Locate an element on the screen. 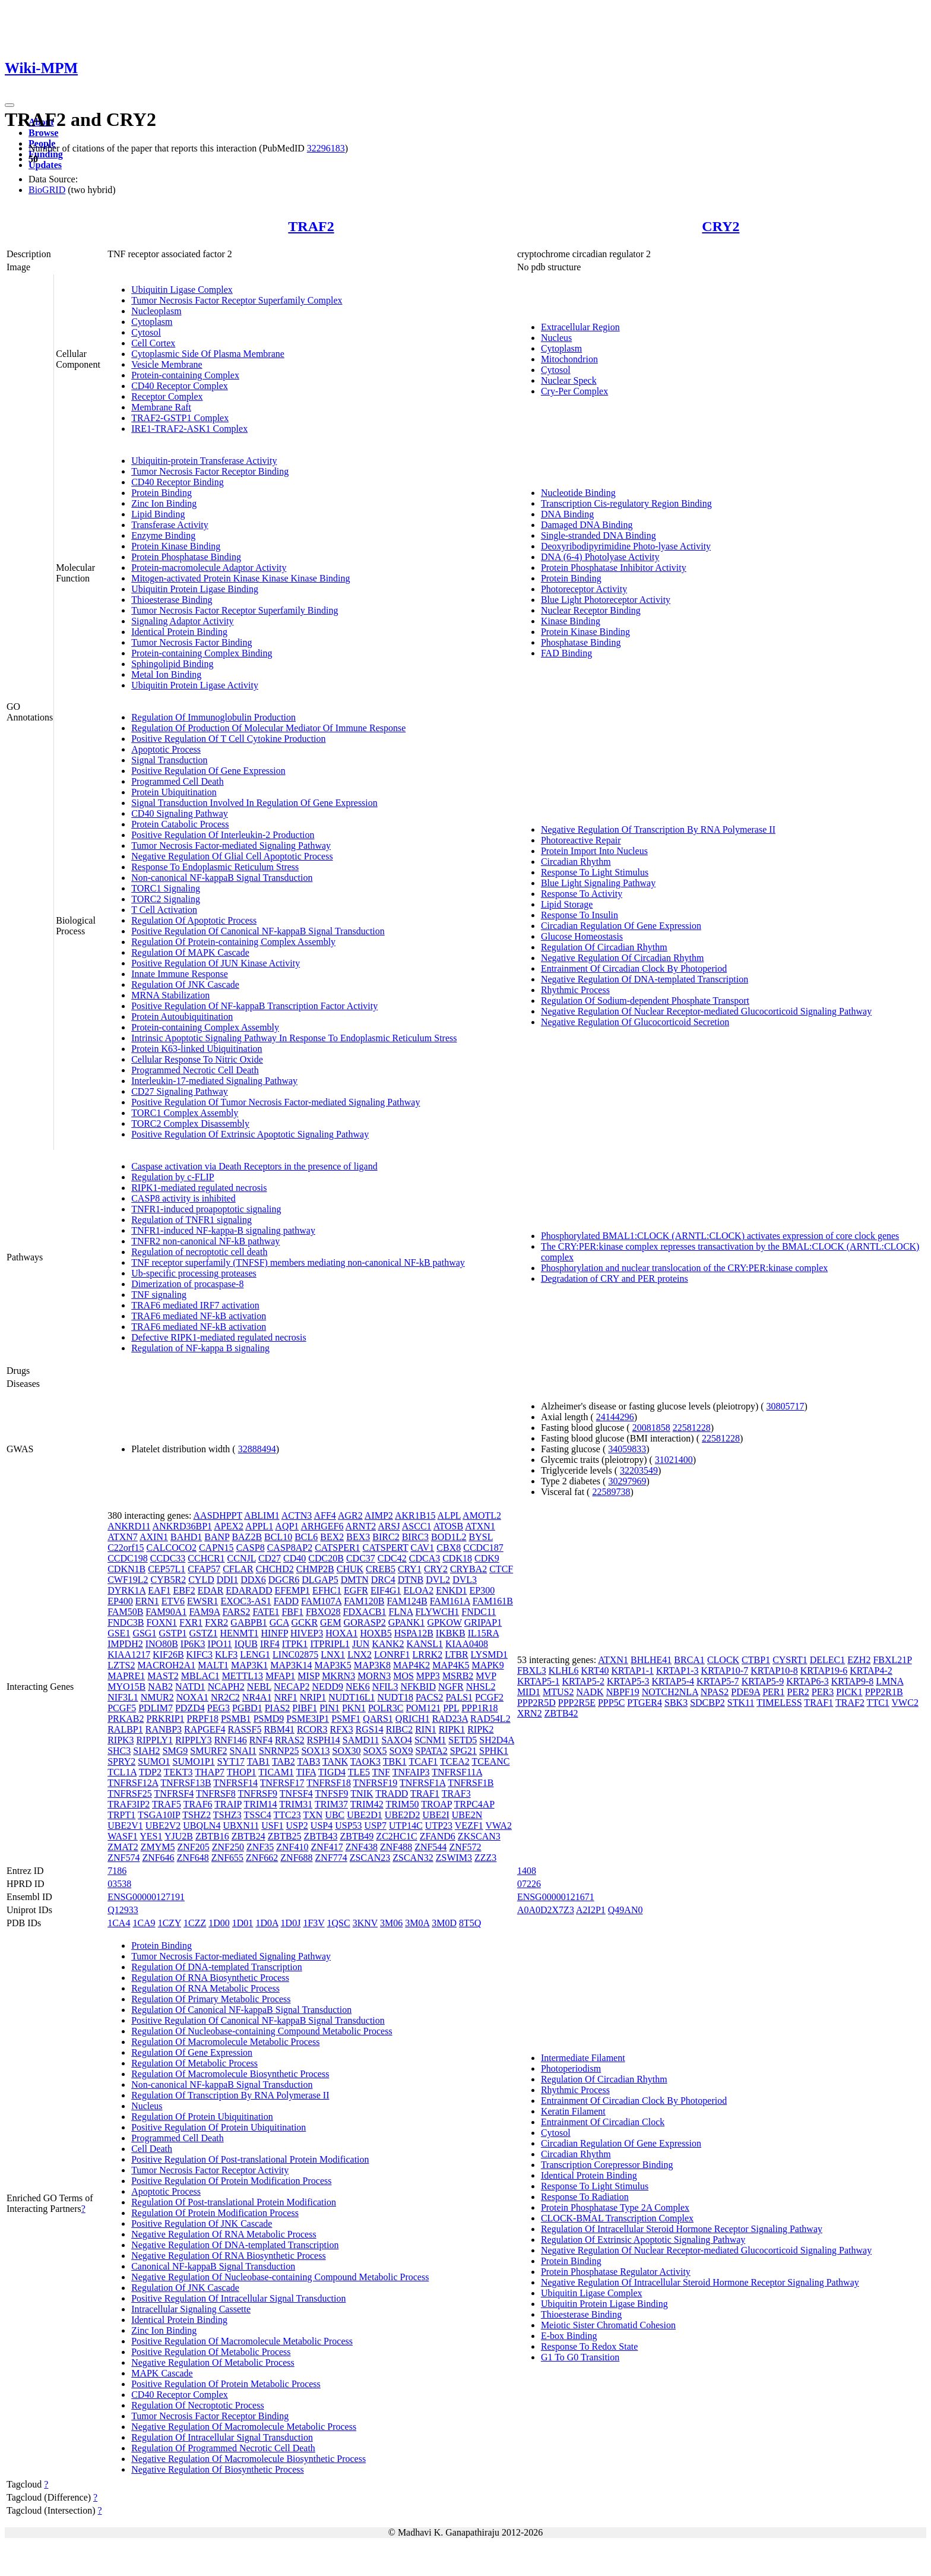 The width and height of the screenshot is (931, 2576). USP4 is located at coordinates (321, 1825).